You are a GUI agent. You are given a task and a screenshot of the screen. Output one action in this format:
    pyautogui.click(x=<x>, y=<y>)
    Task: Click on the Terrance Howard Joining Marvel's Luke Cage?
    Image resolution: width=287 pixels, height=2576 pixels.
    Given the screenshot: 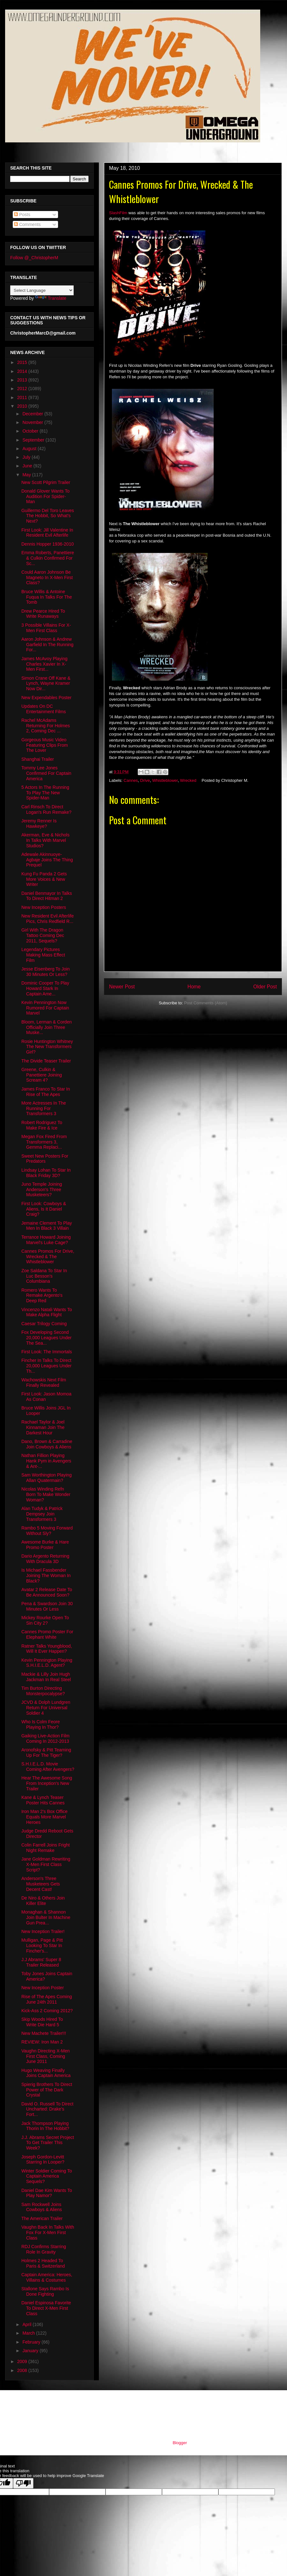 What is the action you would take?
    pyautogui.click(x=46, y=1240)
    